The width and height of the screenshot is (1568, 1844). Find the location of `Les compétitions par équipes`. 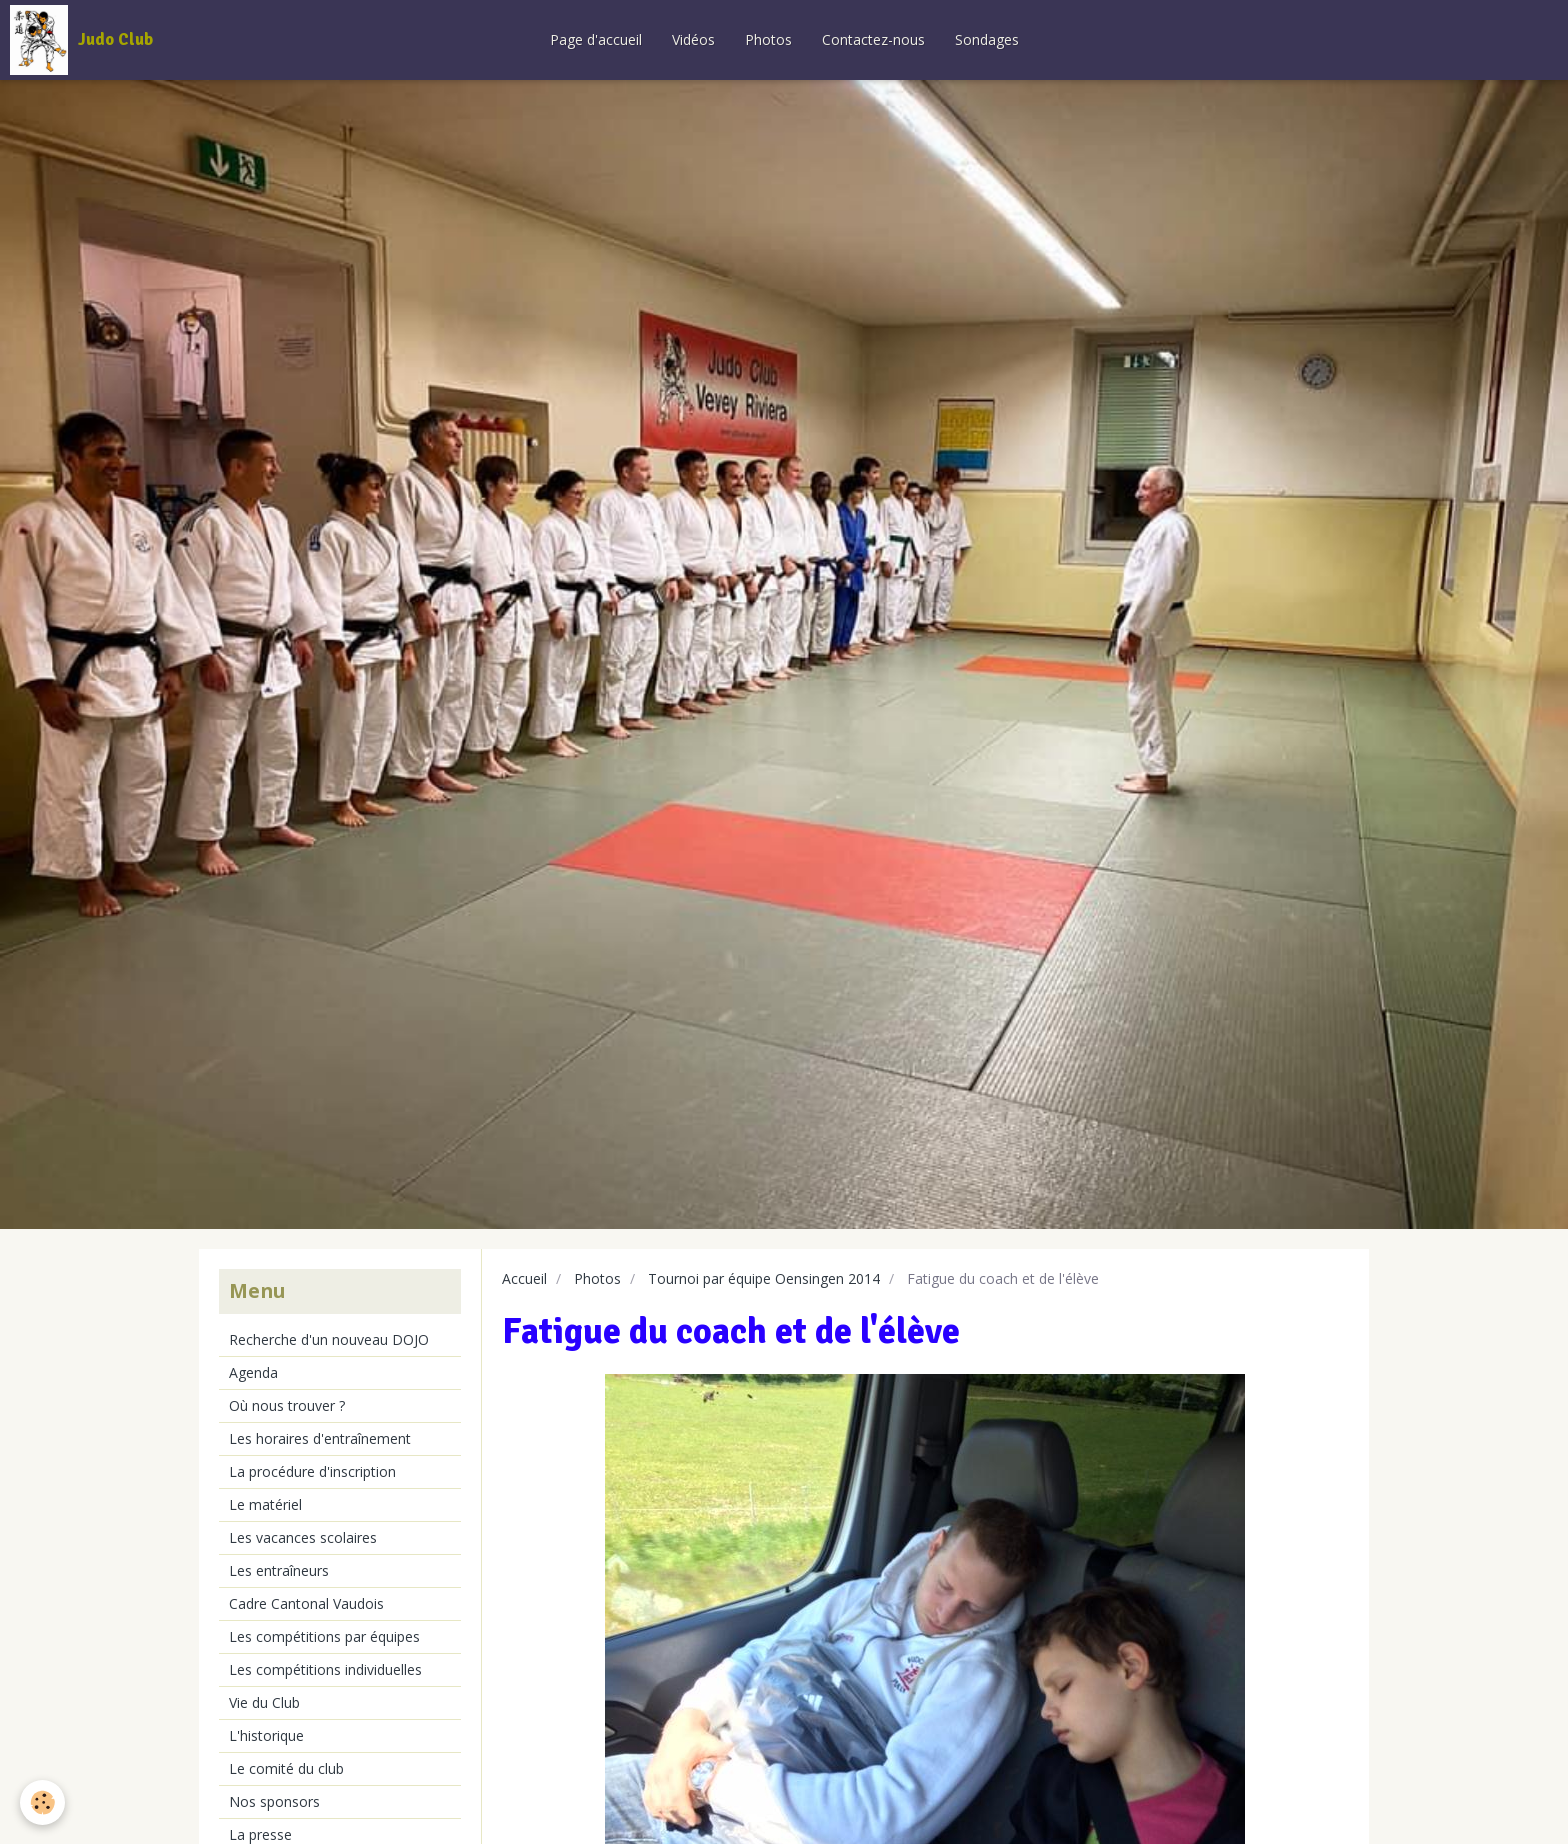

Les compétitions par équipes is located at coordinates (324, 1636).